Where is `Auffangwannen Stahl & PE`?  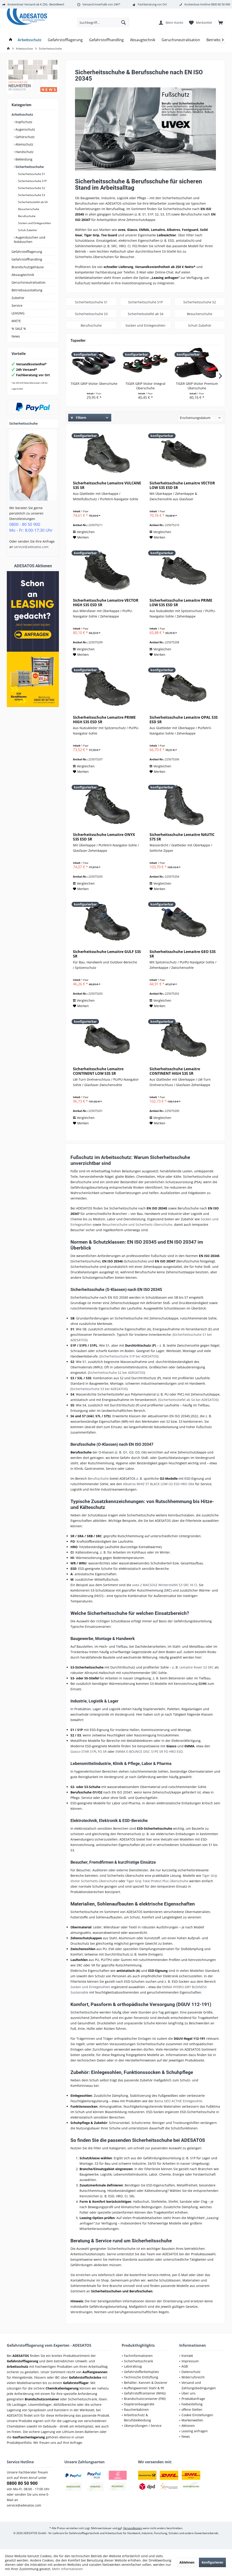 Auffangwannen Stahl & PE is located at coordinates (144, 2388).